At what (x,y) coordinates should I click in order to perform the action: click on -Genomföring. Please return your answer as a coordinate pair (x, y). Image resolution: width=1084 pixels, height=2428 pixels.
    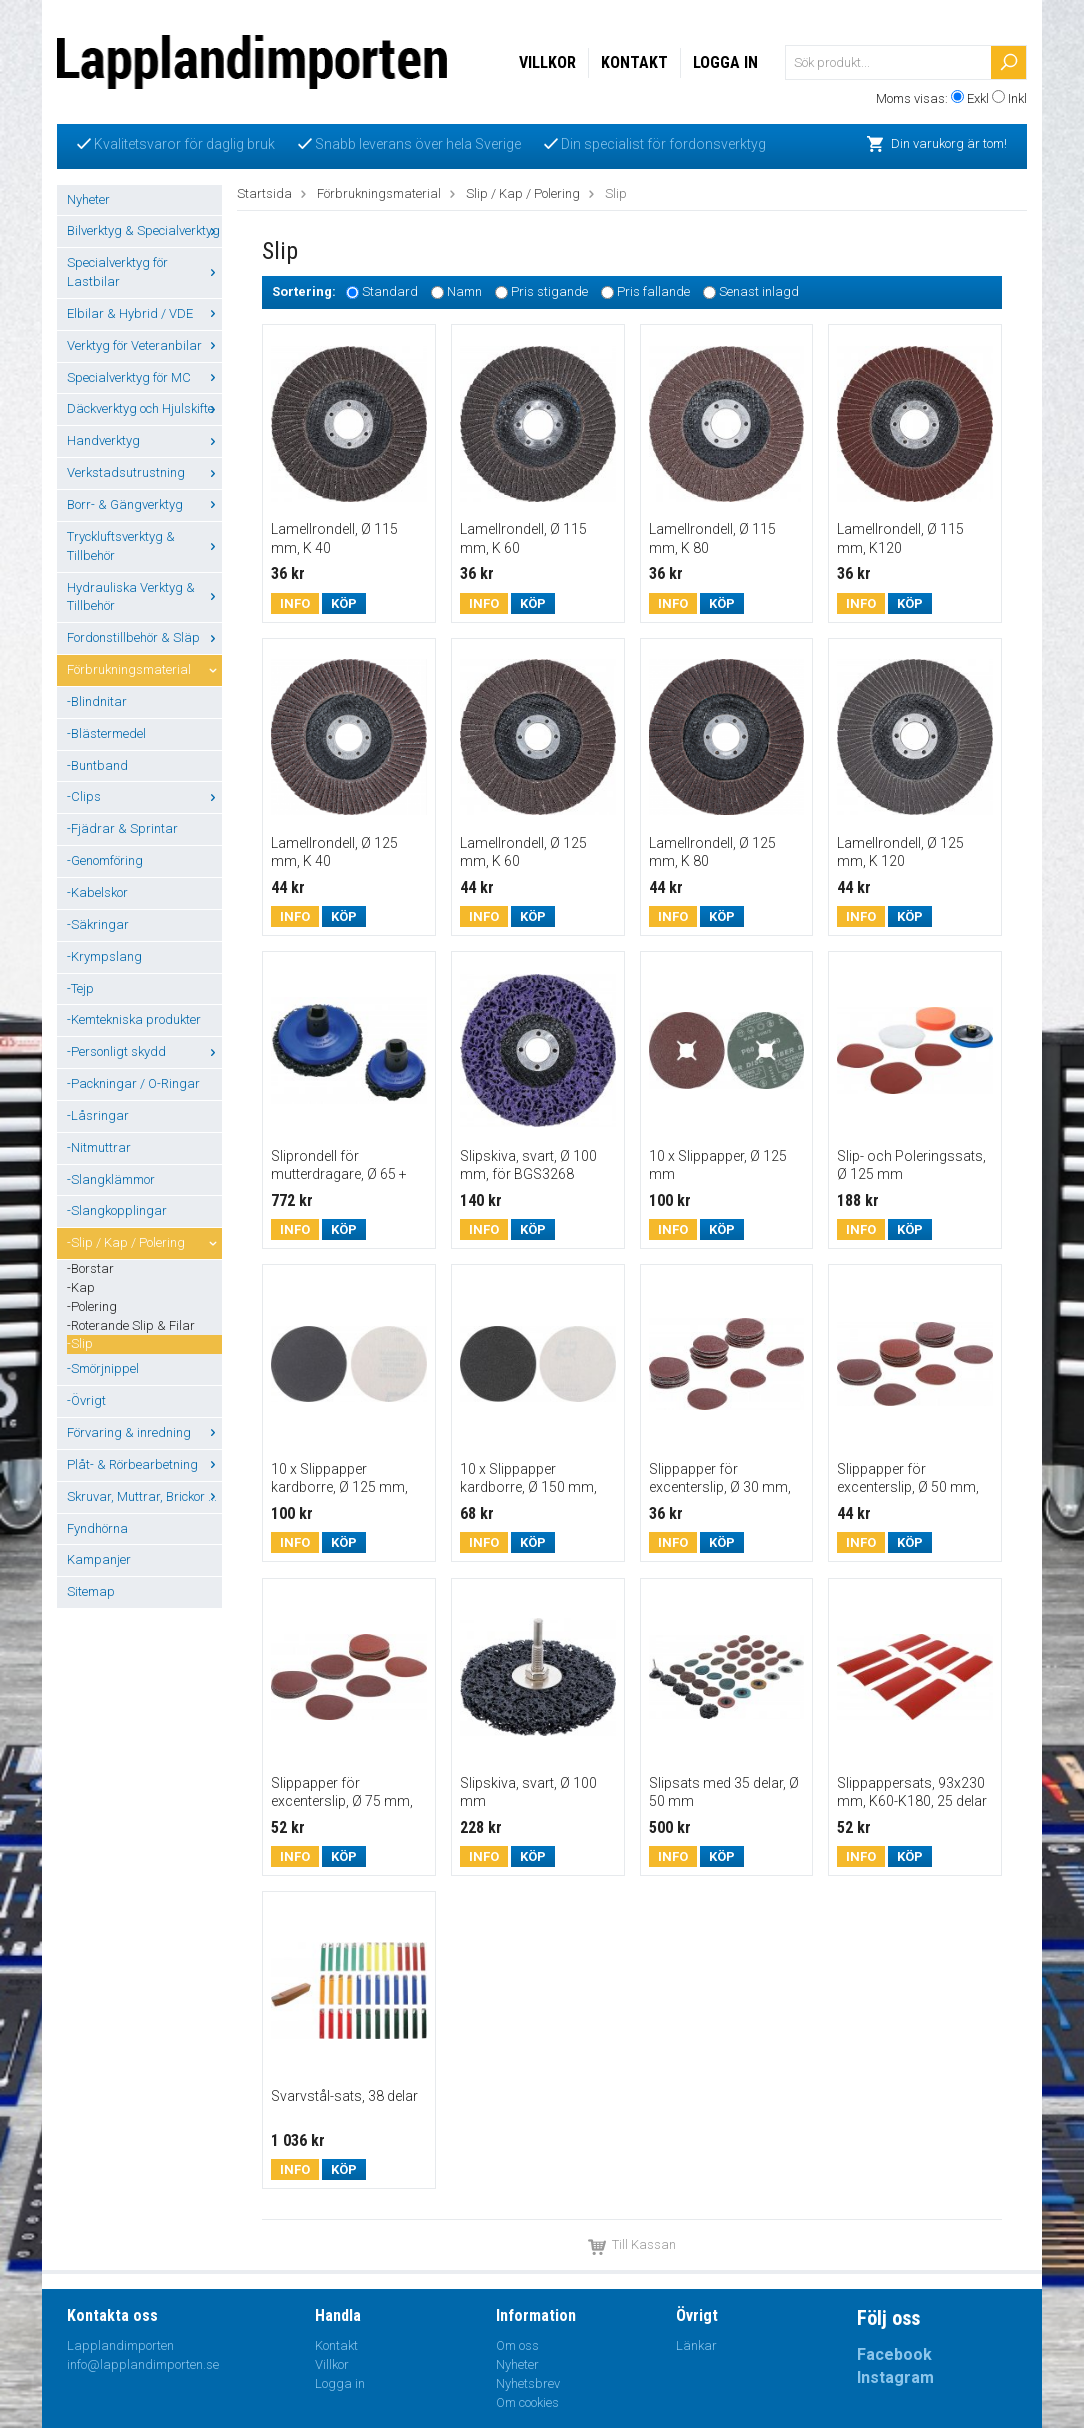
    Looking at the image, I should click on (105, 860).